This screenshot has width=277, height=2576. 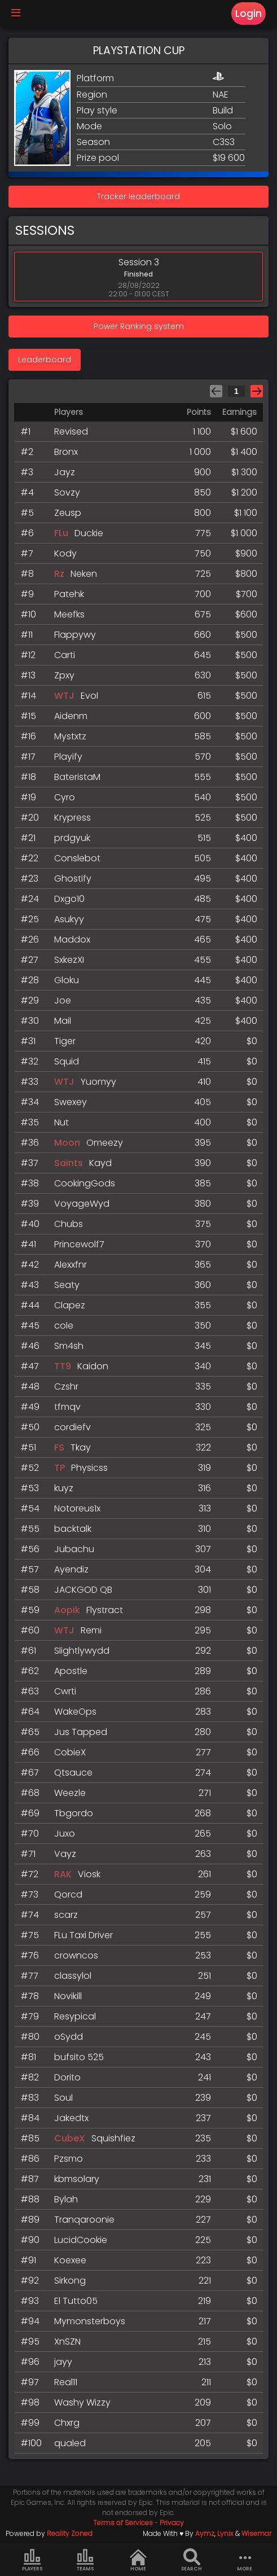 What do you see at coordinates (138, 196) in the screenshot?
I see `Tracker leaderboard` at bounding box center [138, 196].